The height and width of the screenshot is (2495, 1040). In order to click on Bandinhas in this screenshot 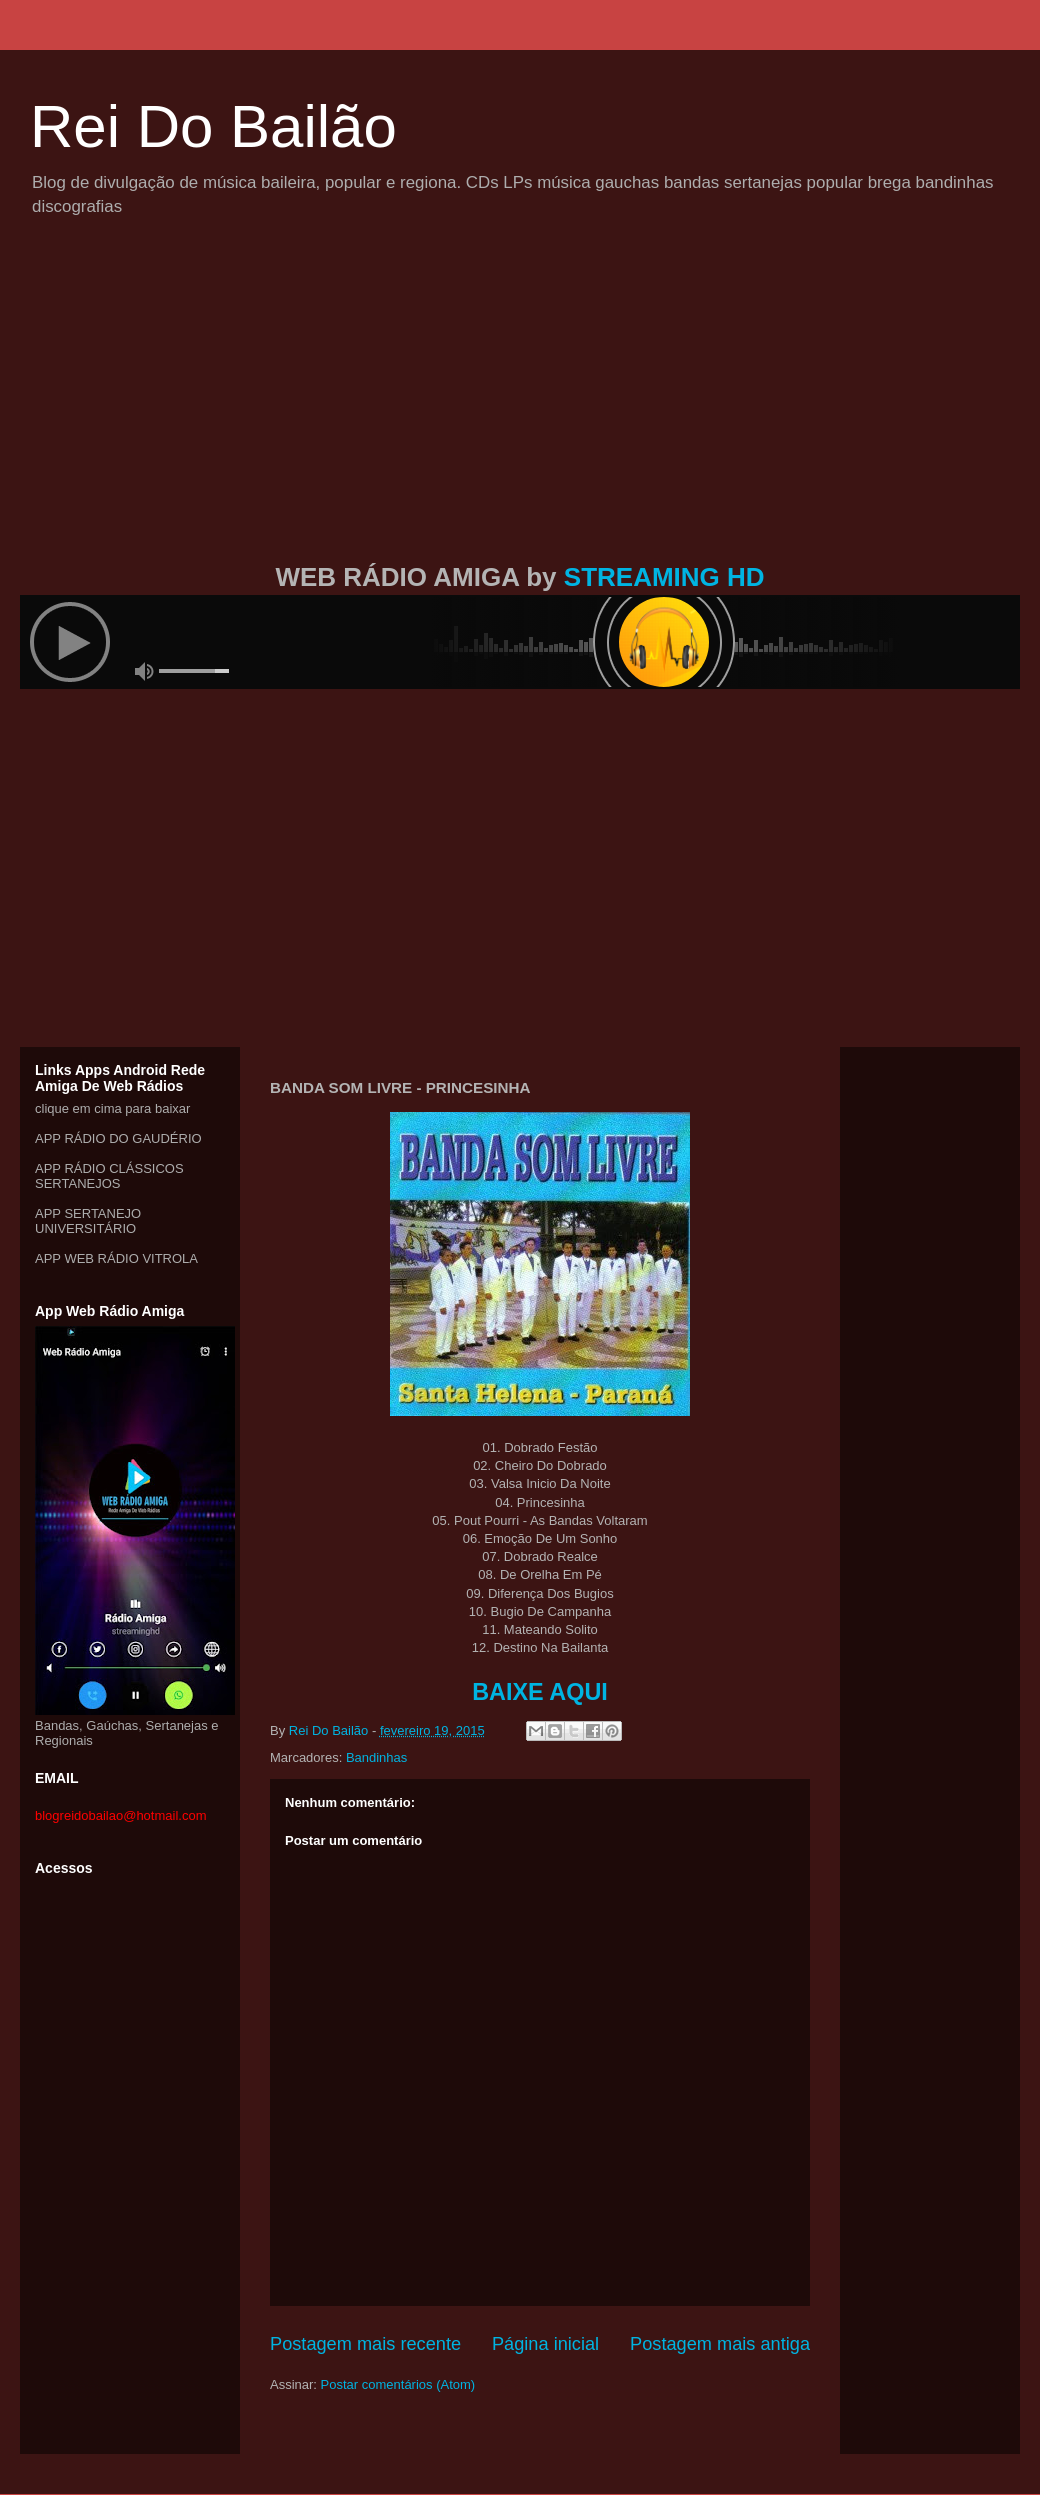, I will do `click(376, 1757)`.